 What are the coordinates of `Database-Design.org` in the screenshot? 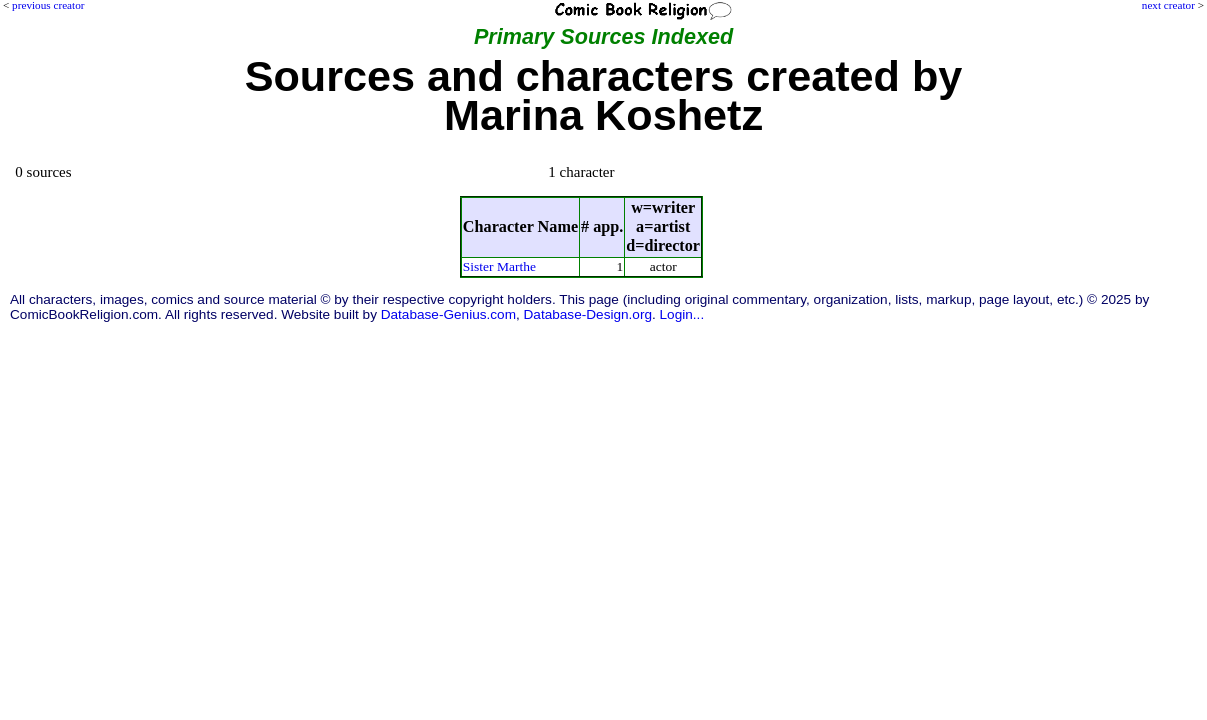 It's located at (588, 314).